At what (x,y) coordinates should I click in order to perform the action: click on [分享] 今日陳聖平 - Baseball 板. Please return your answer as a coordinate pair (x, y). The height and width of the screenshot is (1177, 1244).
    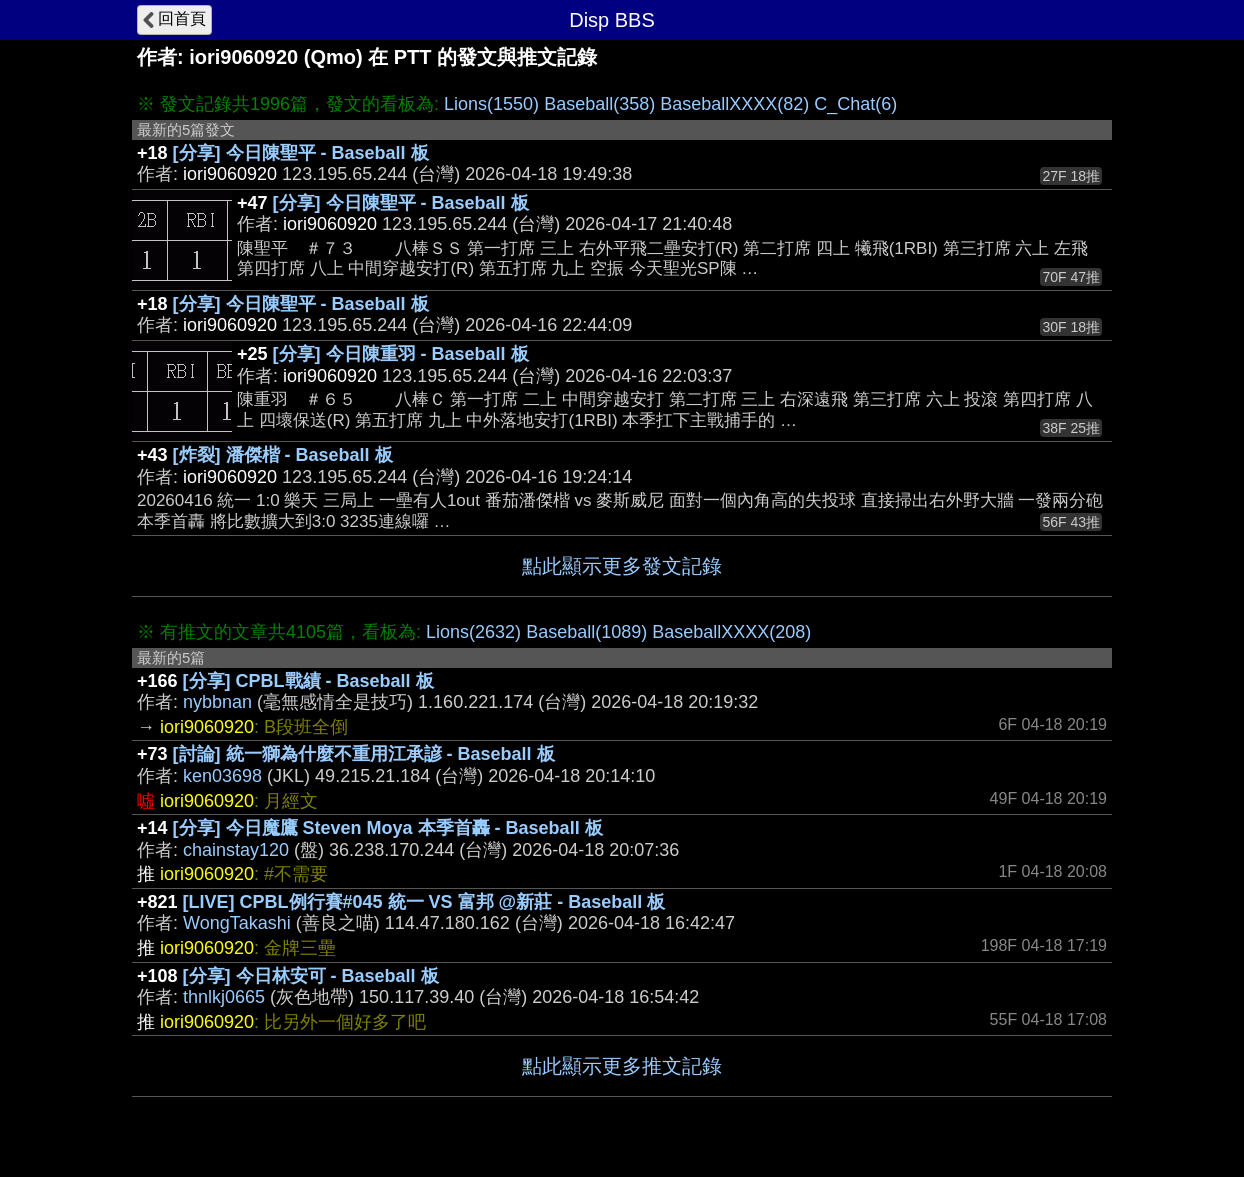
    Looking at the image, I should click on (301, 153).